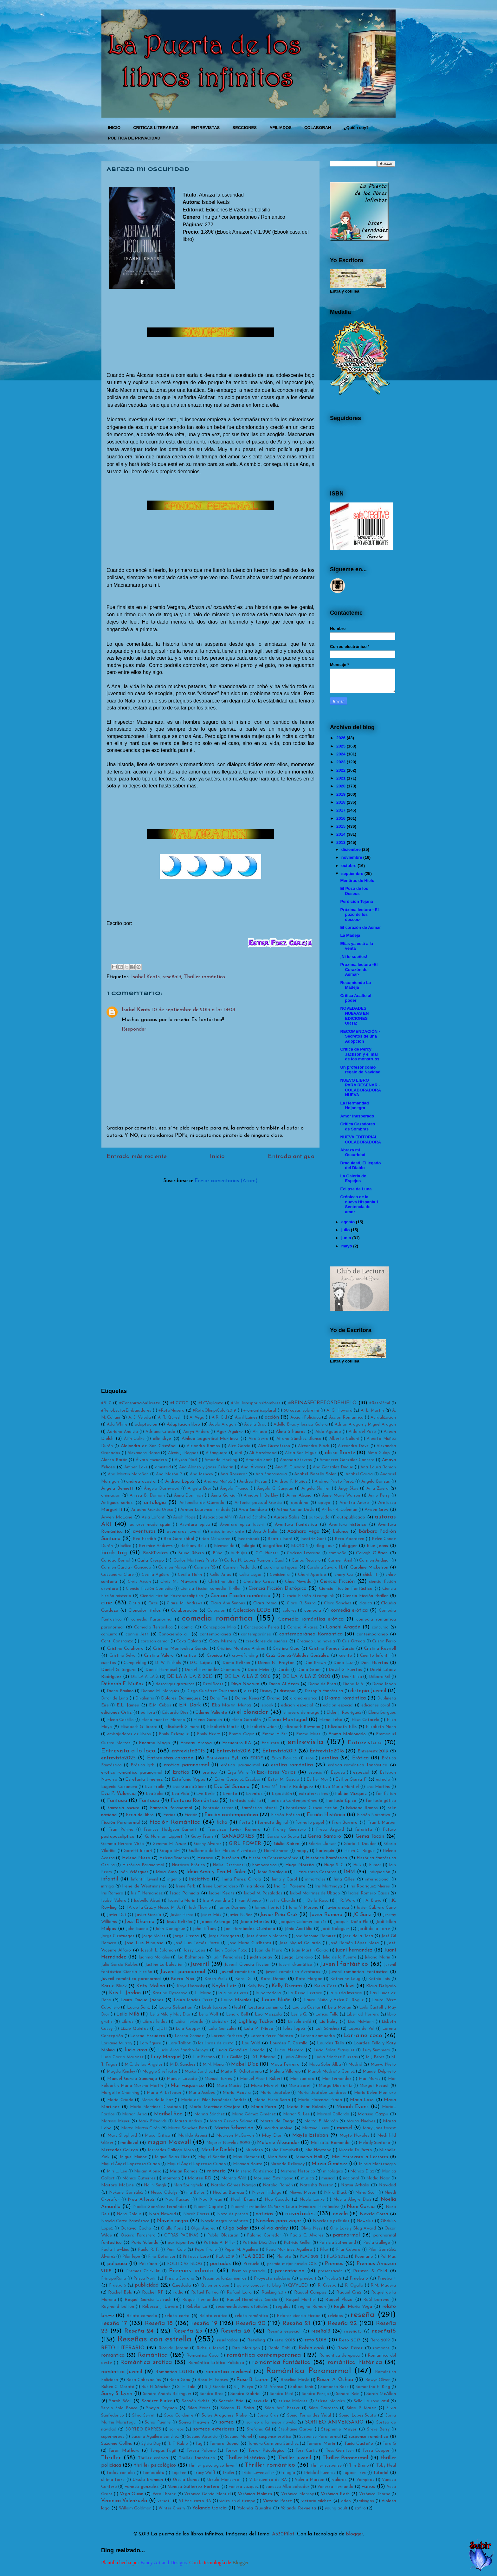 Image resolution: width=497 pixels, height=2576 pixels. What do you see at coordinates (272, 2135) in the screenshot?
I see `May Dior` at bounding box center [272, 2135].